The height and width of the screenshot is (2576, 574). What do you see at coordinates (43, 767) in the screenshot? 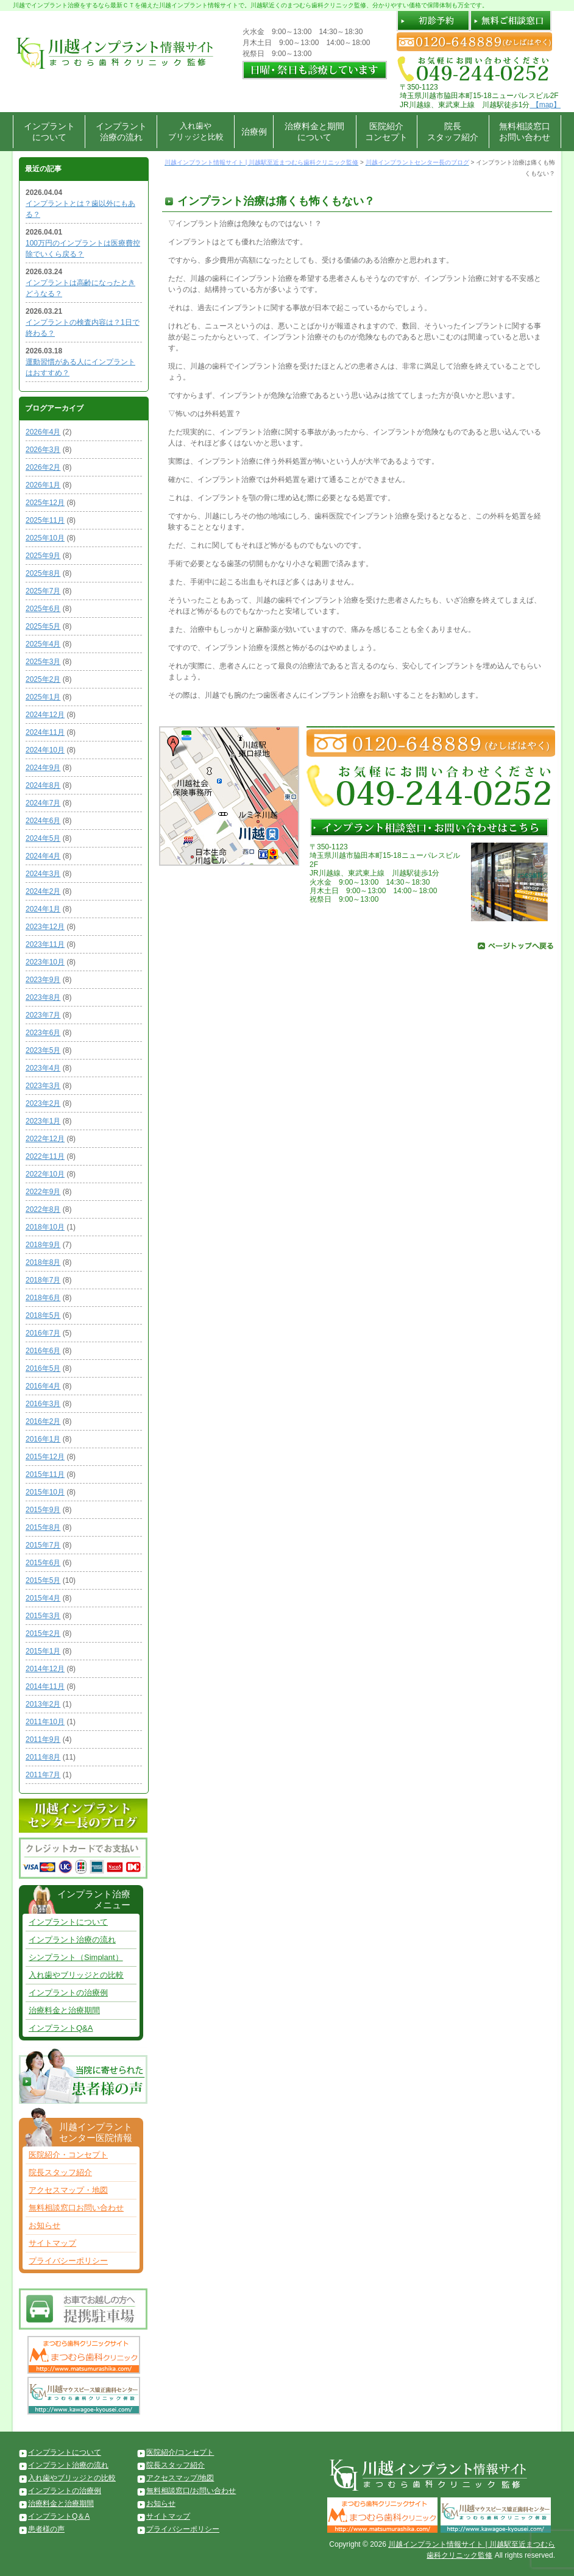
I see `2024年9月` at bounding box center [43, 767].